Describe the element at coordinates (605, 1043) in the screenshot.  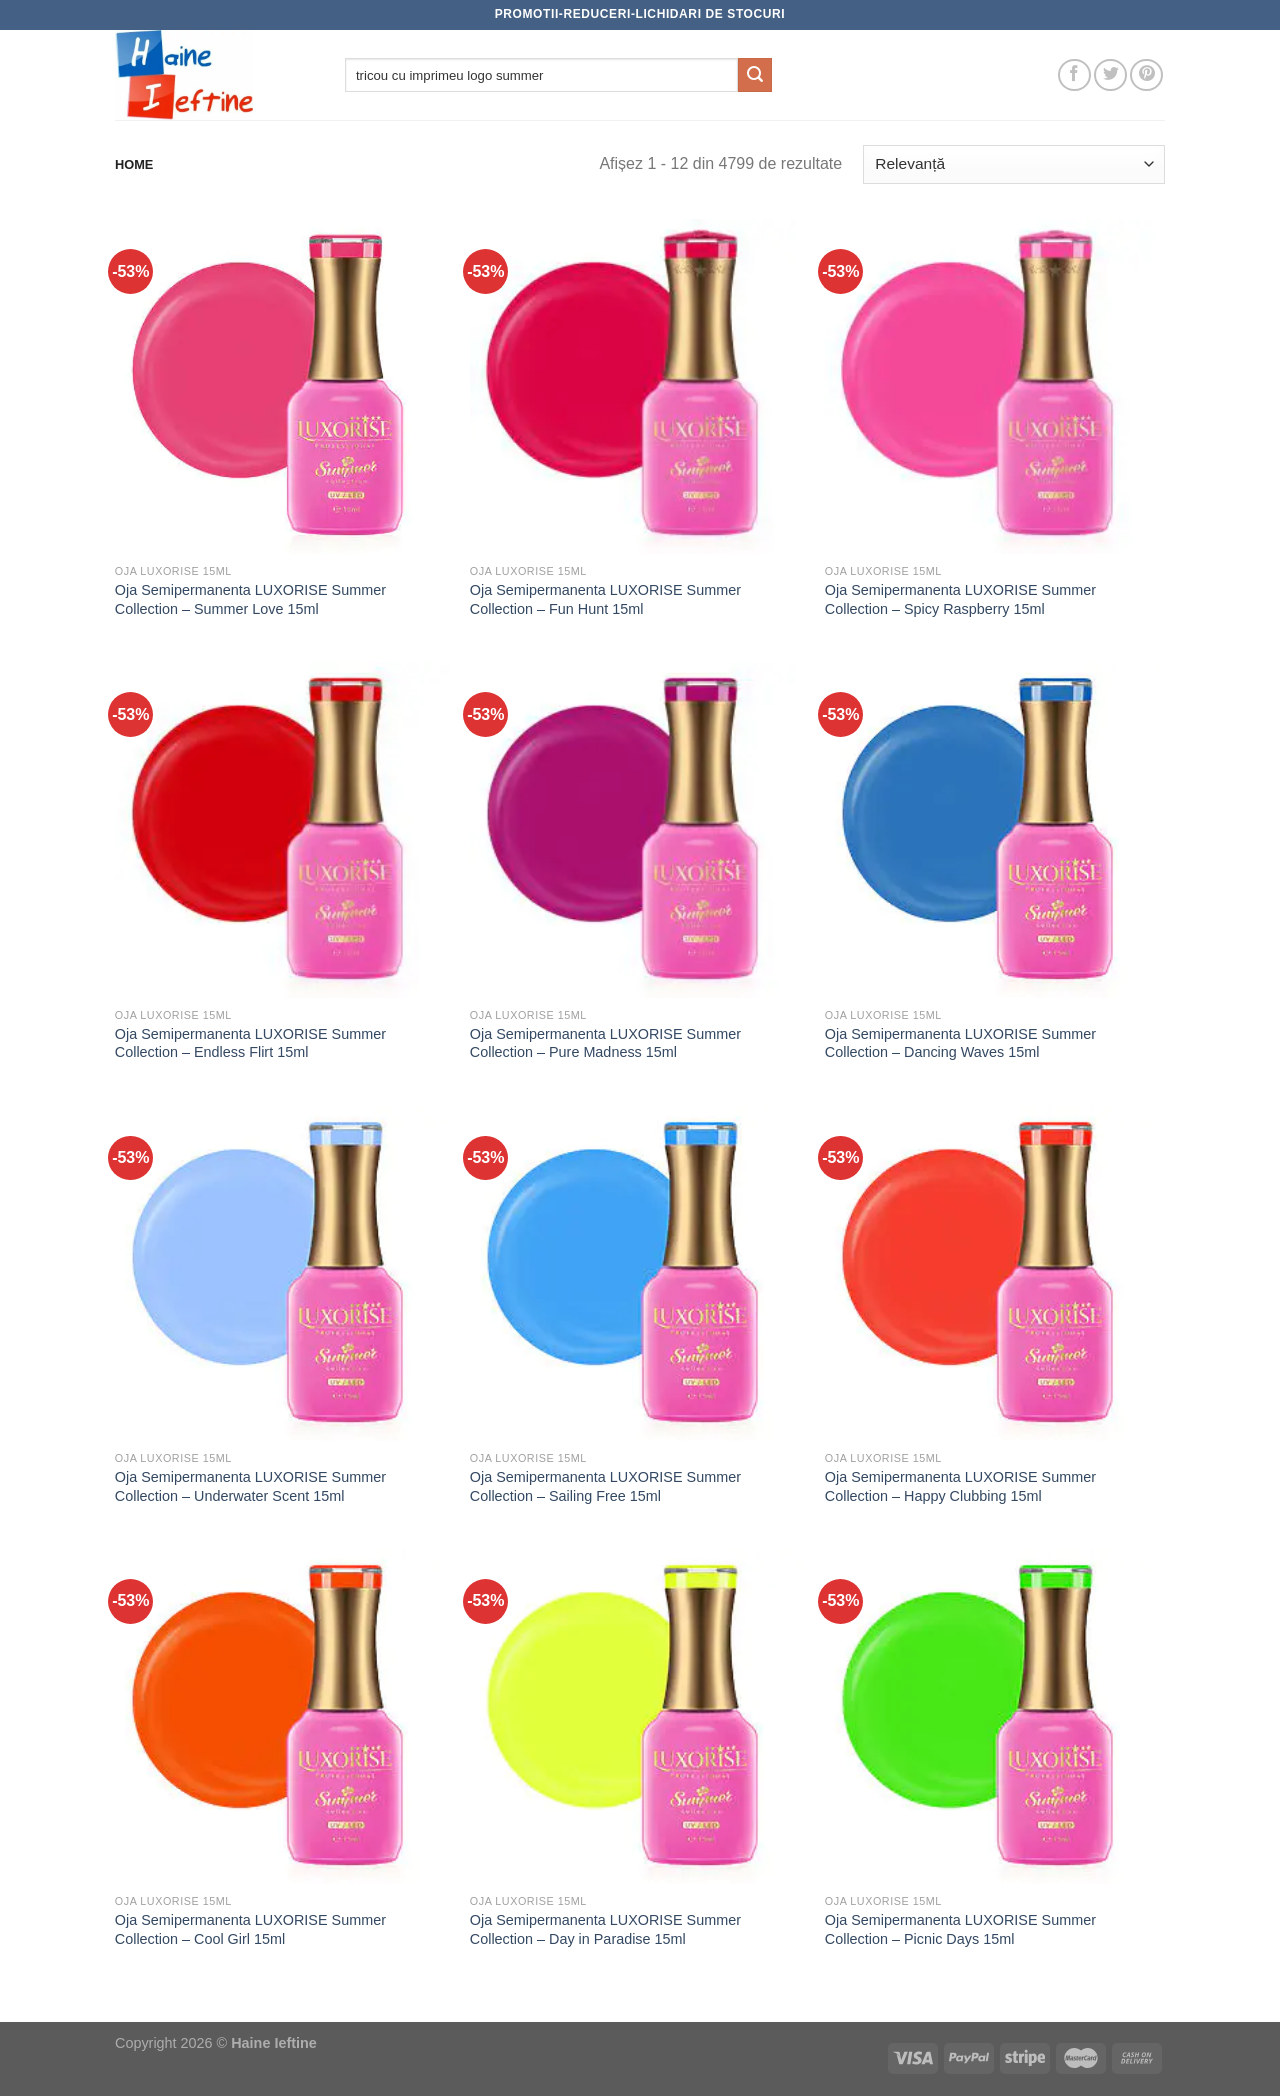
I see `Oja Semipermanenta LUXORISE Summer Collection – Pure Madness 15ml` at that location.